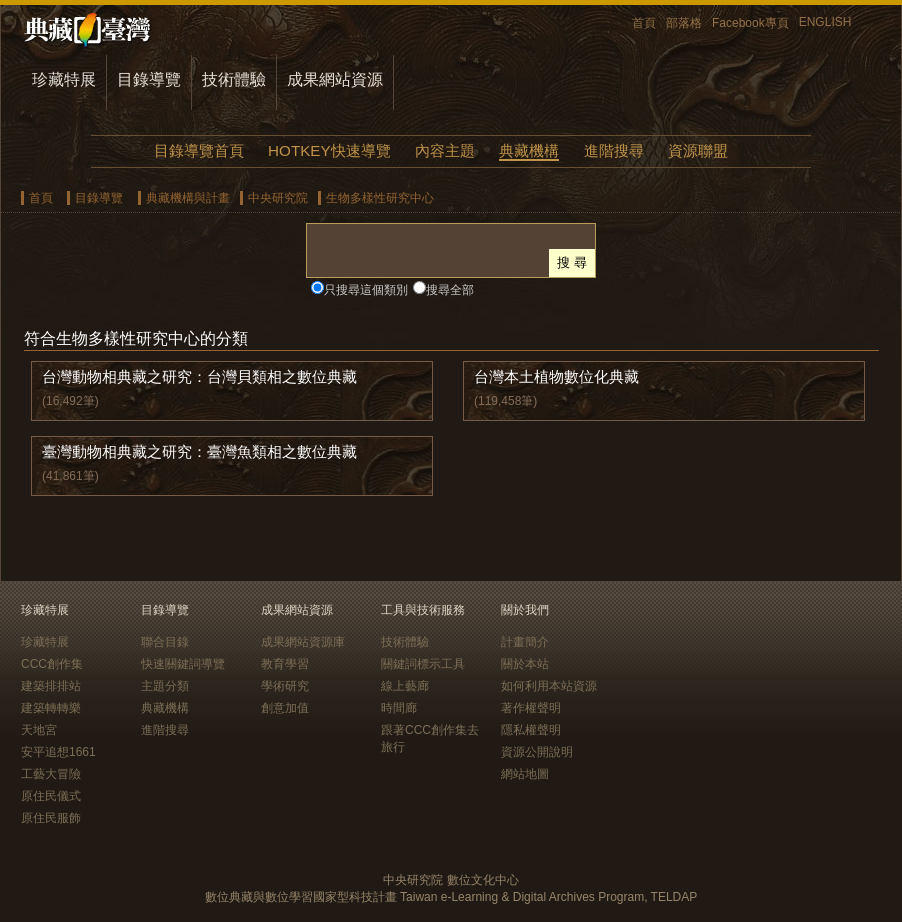 The height and width of the screenshot is (922, 902). Describe the element at coordinates (525, 664) in the screenshot. I see `關於本站` at that location.